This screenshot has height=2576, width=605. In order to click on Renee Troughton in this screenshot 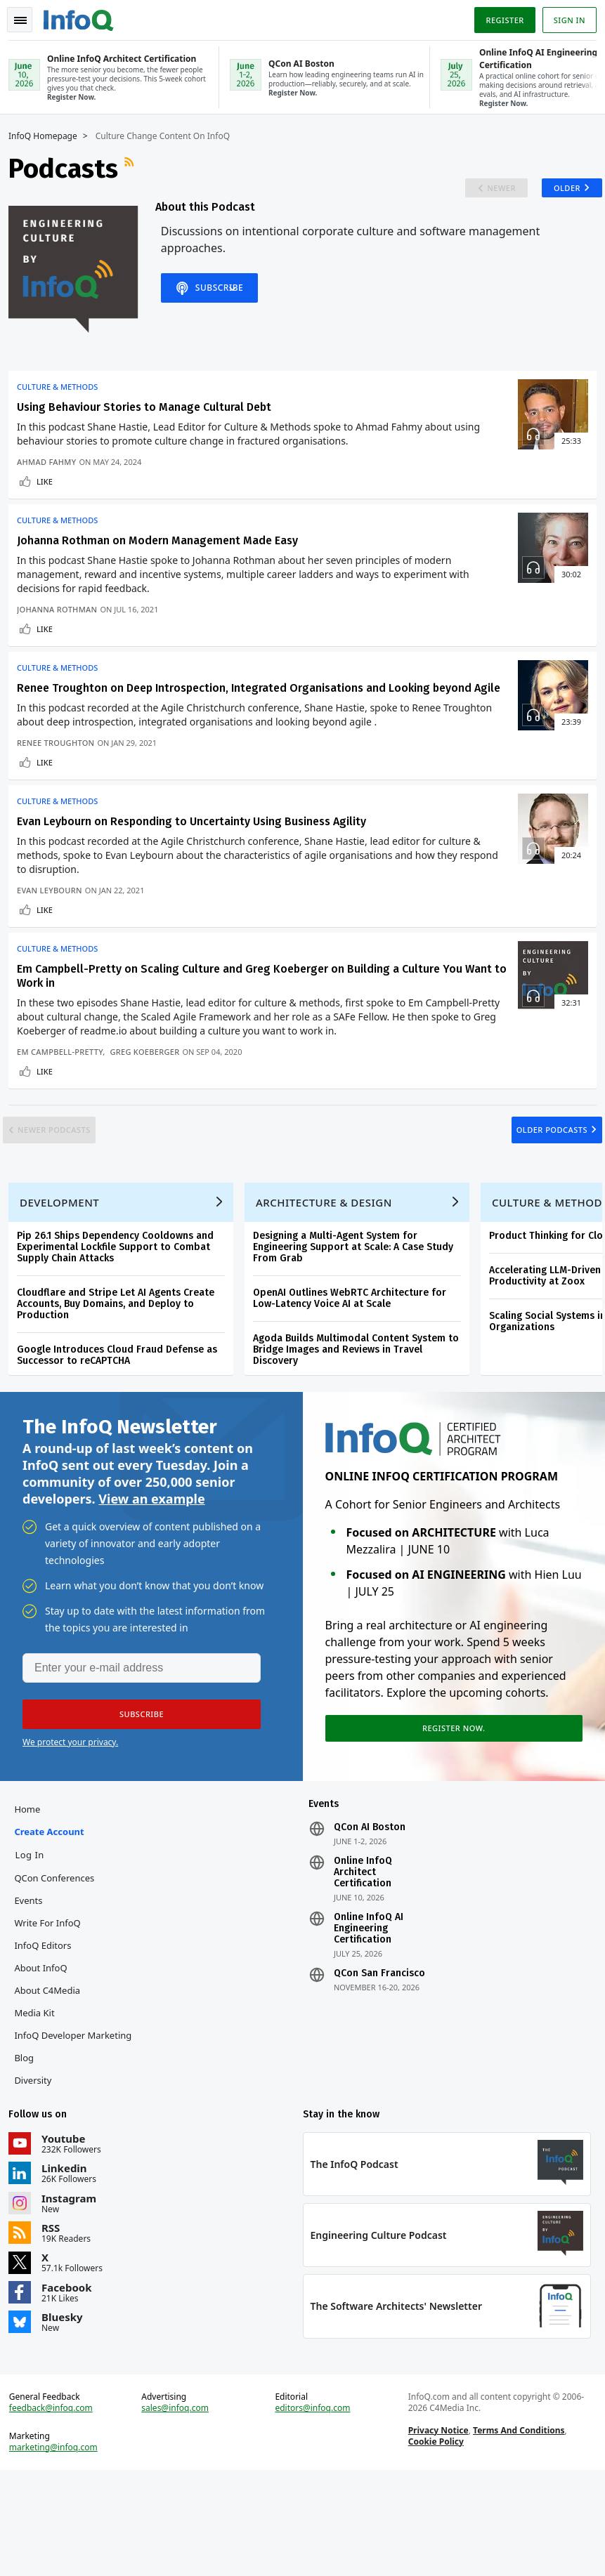, I will do `click(61, 775)`.